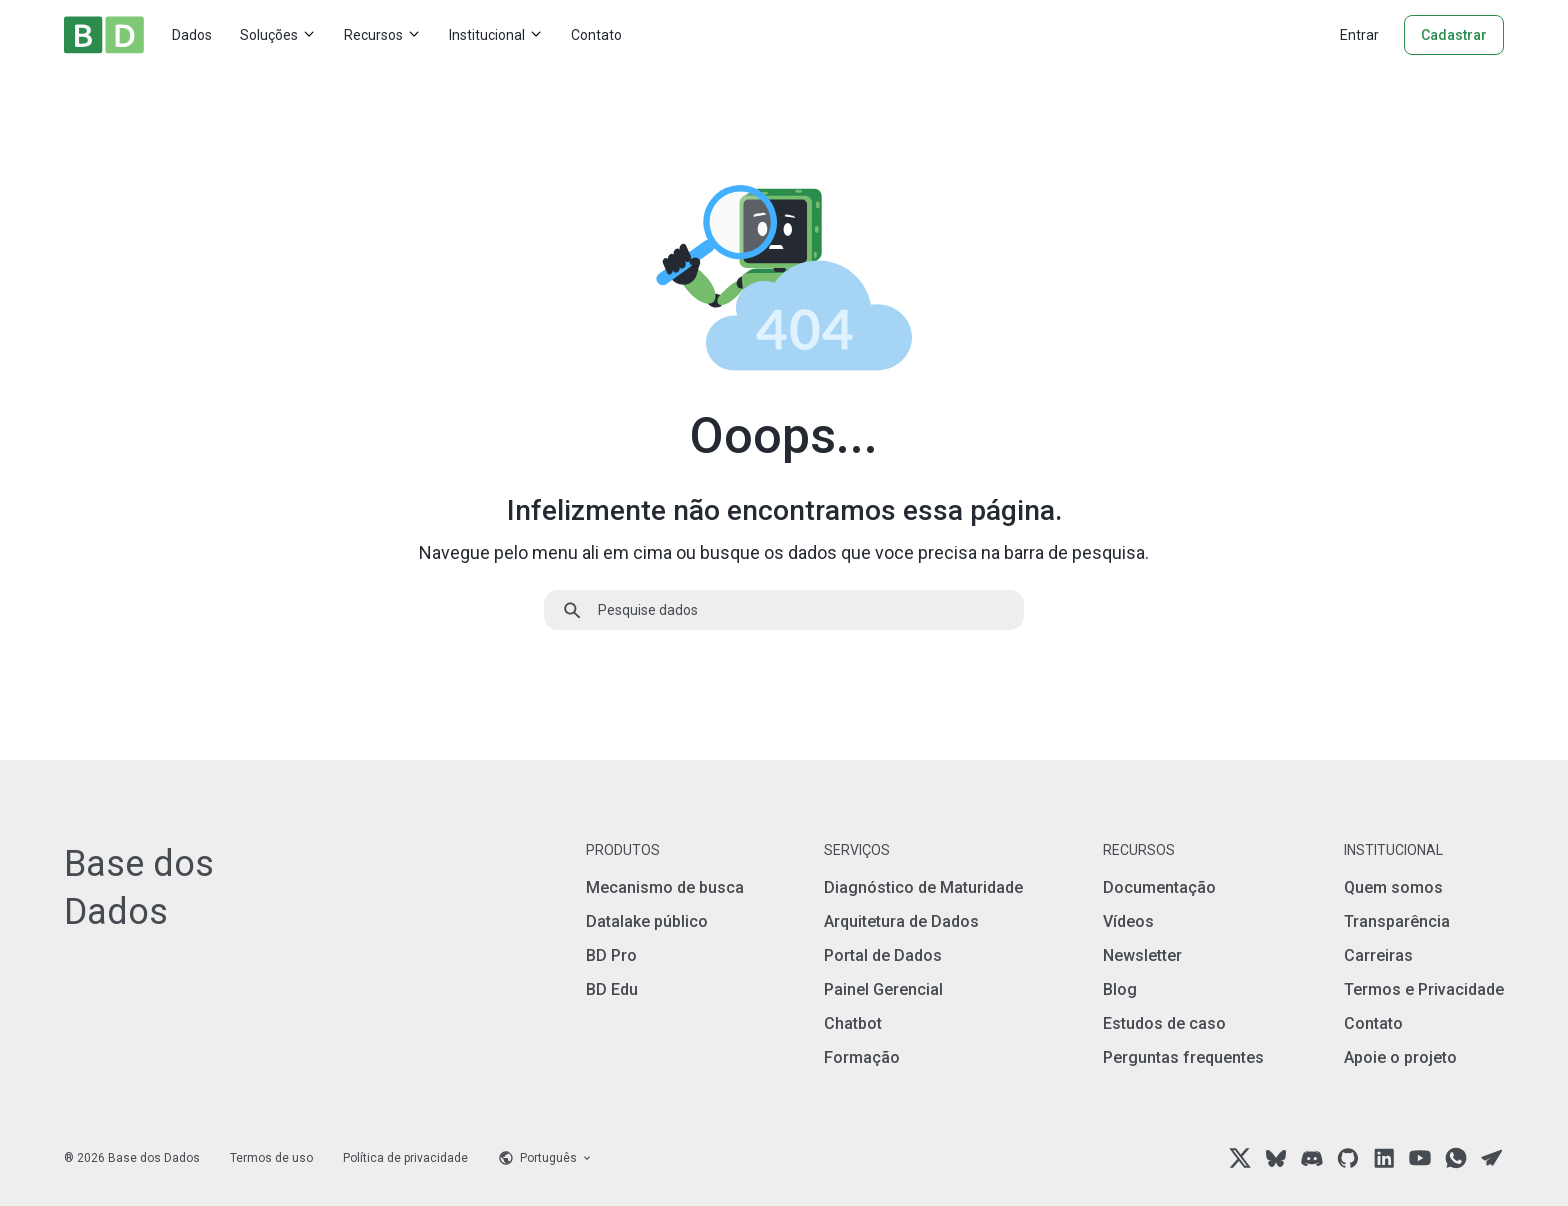 This screenshot has height=1206, width=1568. What do you see at coordinates (1400, 1057) in the screenshot?
I see `Apoie o projeto` at bounding box center [1400, 1057].